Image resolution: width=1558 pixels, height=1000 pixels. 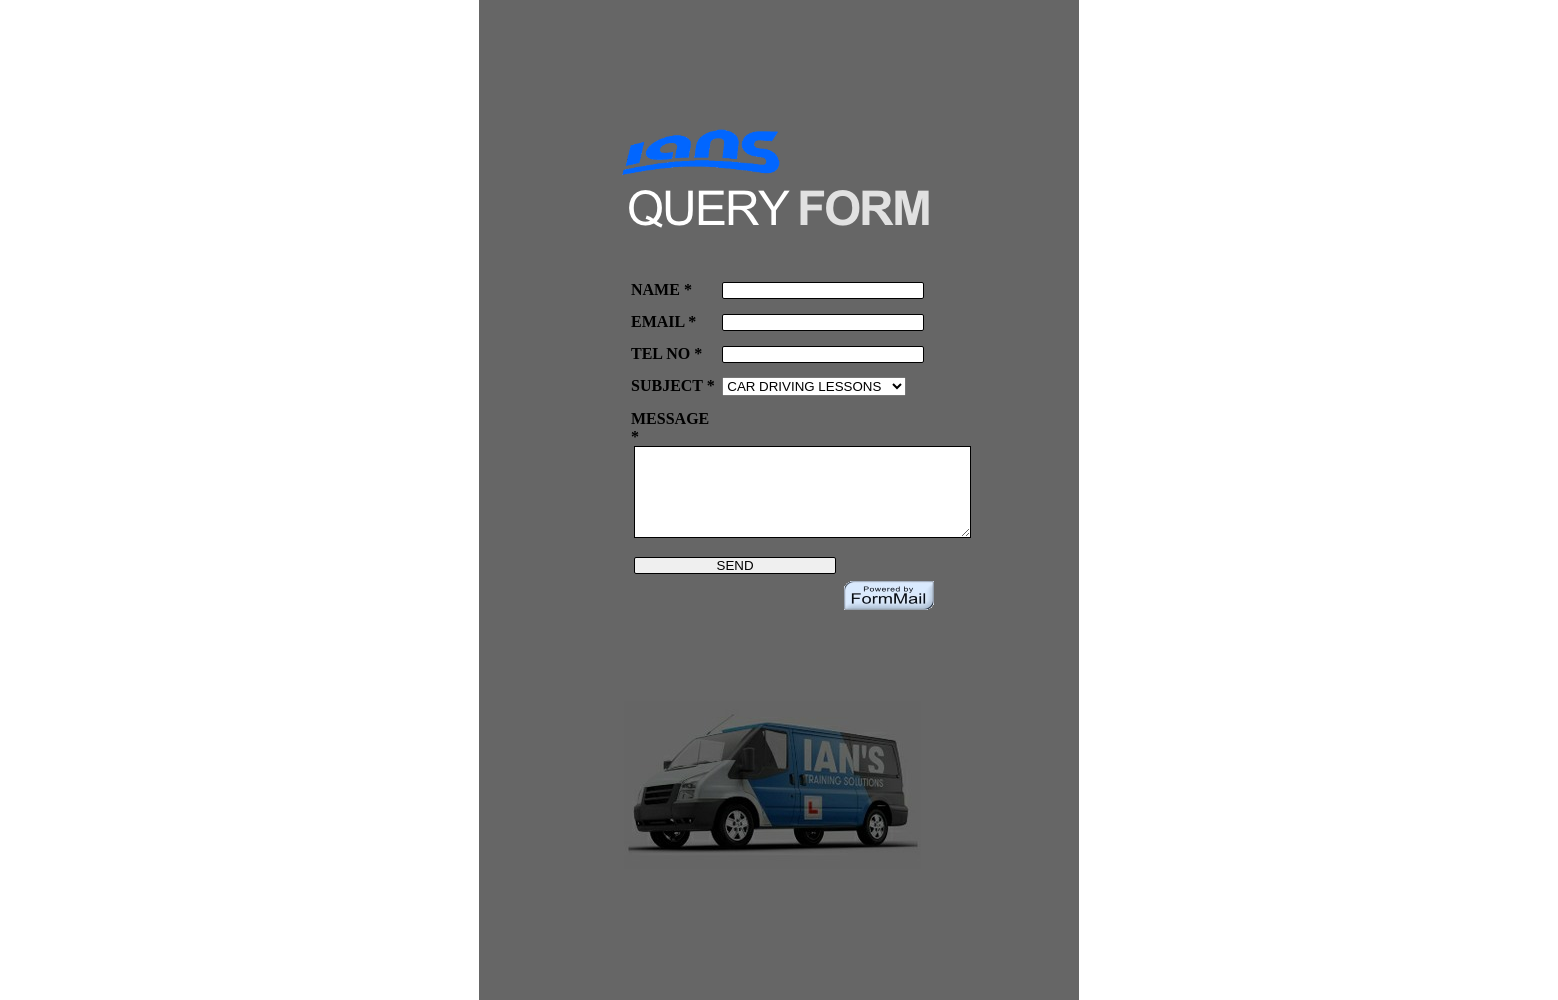 I want to click on SUBJECT, so click(x=667, y=385).